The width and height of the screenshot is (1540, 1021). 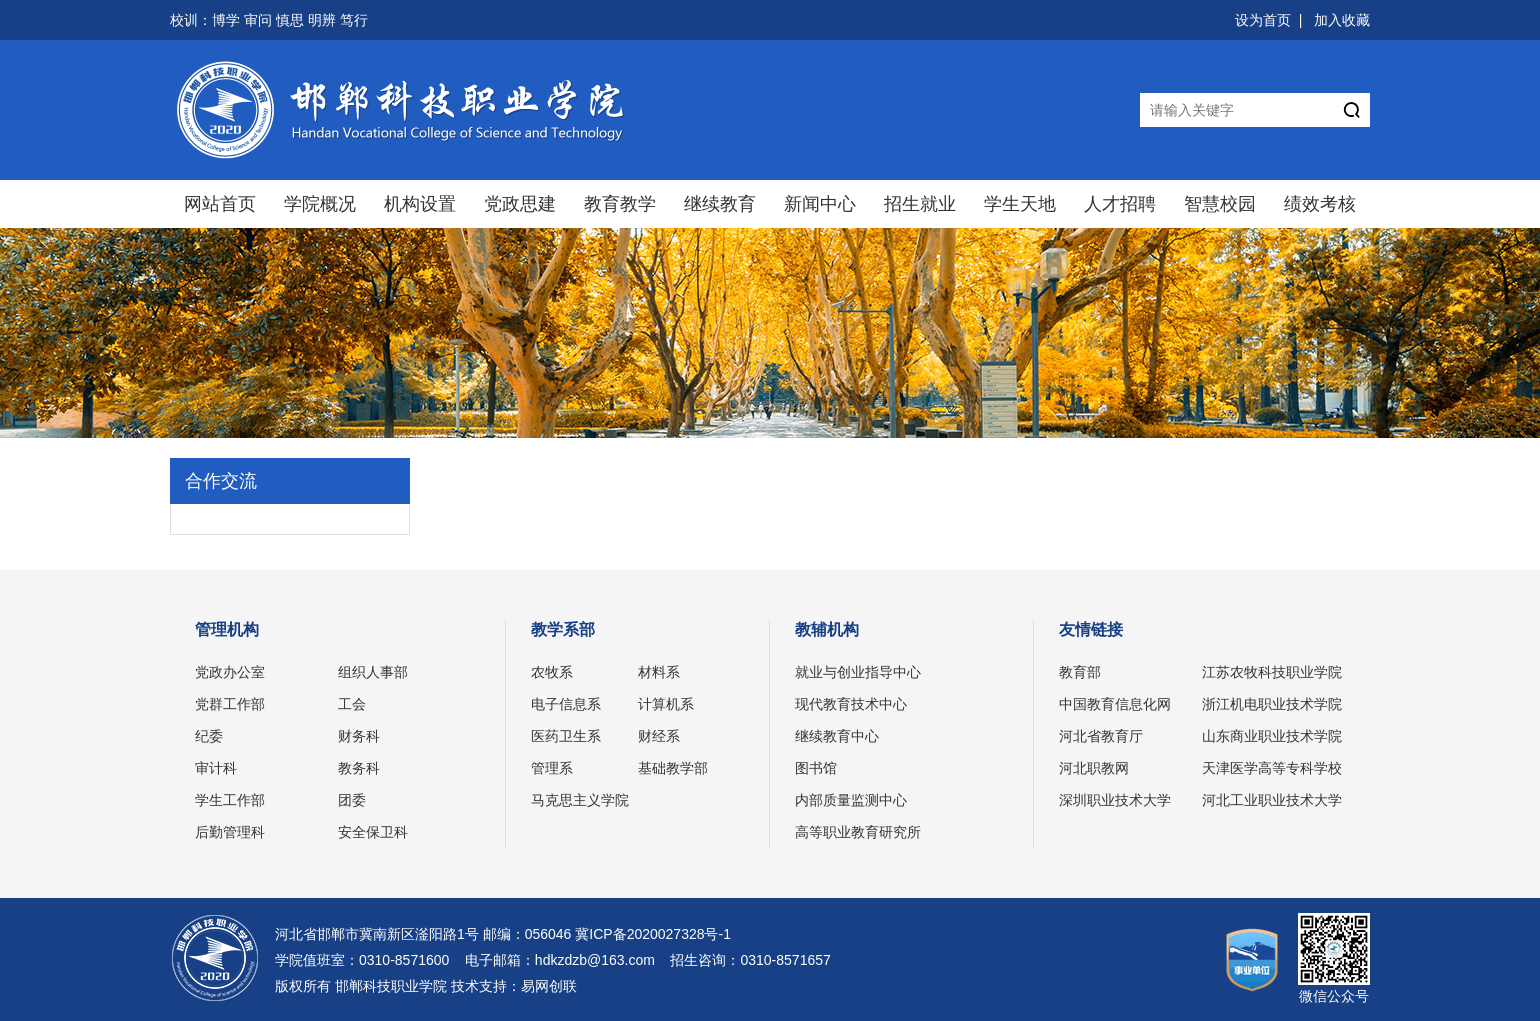 I want to click on 审计科, so click(x=216, y=768).